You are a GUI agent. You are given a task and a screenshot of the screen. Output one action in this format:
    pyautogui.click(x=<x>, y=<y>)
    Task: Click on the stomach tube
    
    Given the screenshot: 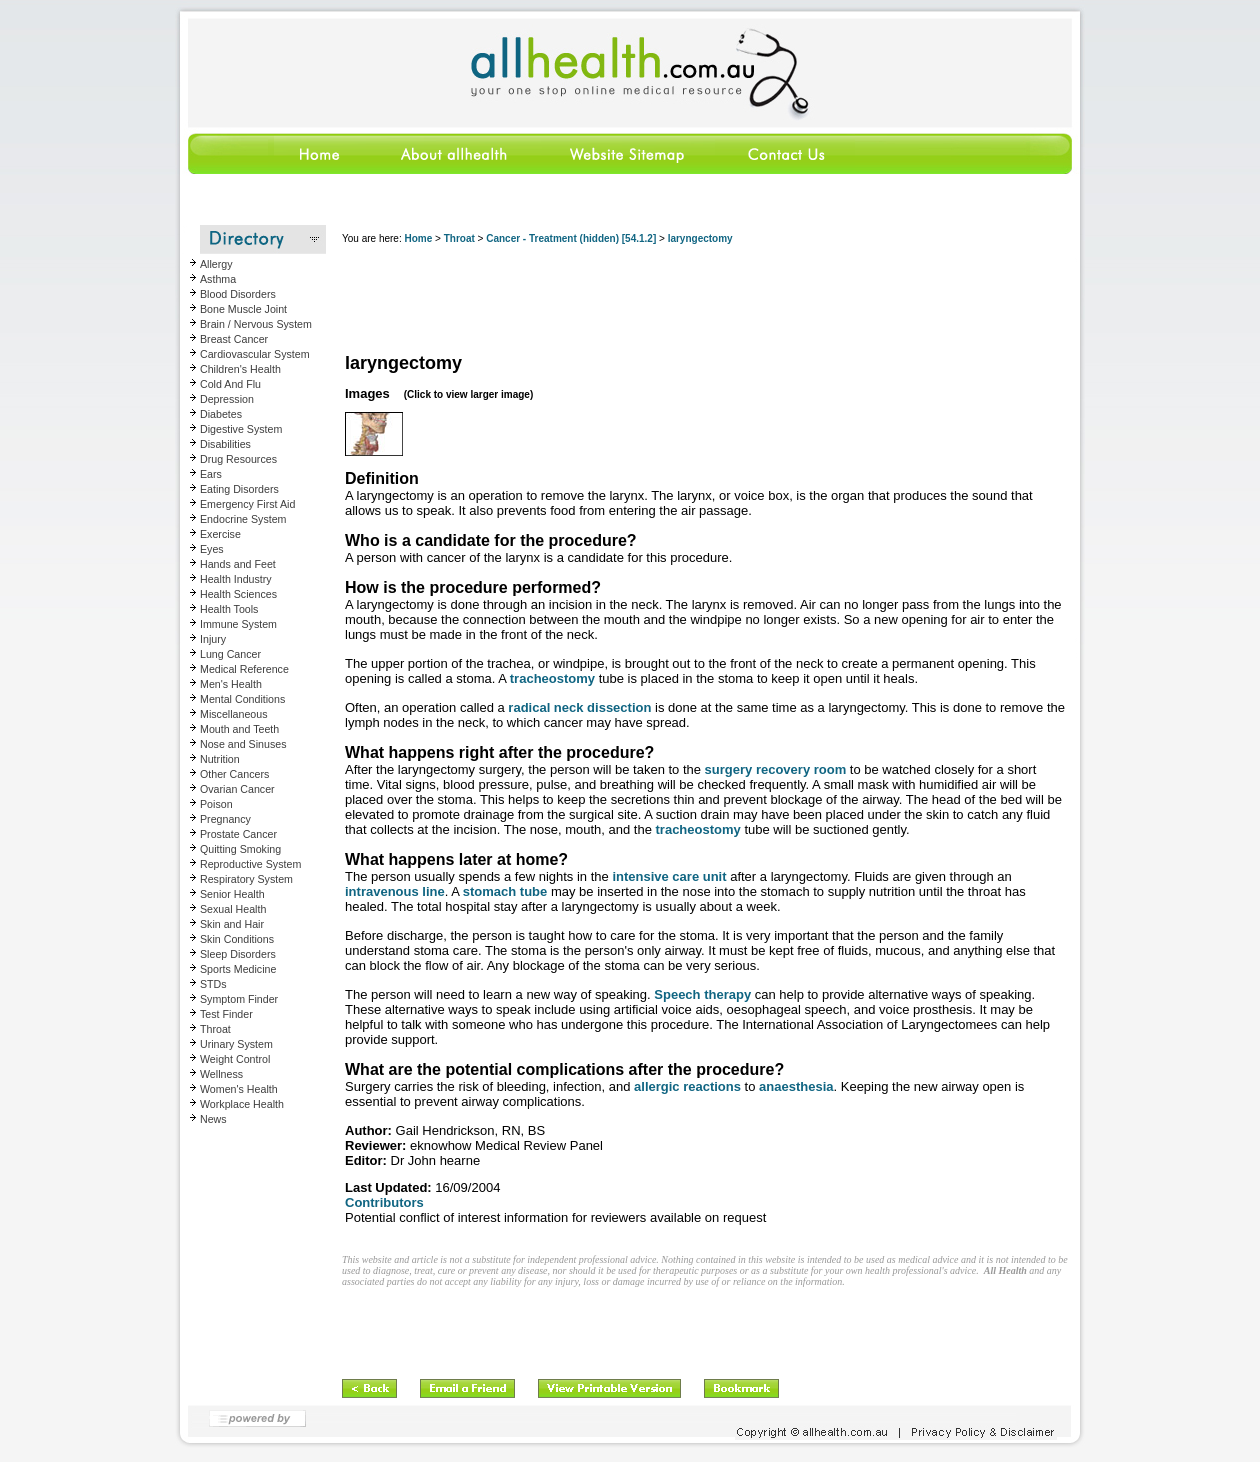 What is the action you would take?
    pyautogui.click(x=505, y=891)
    